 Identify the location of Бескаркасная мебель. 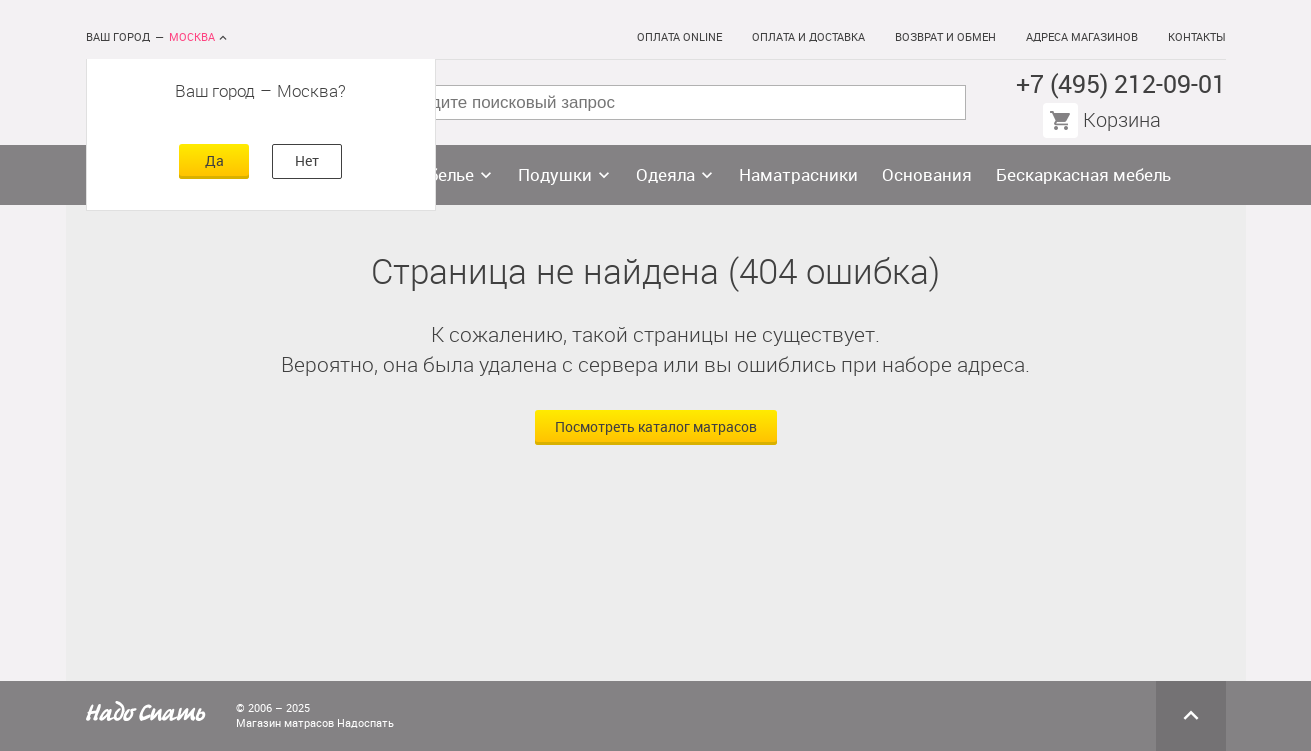
(1083, 175).